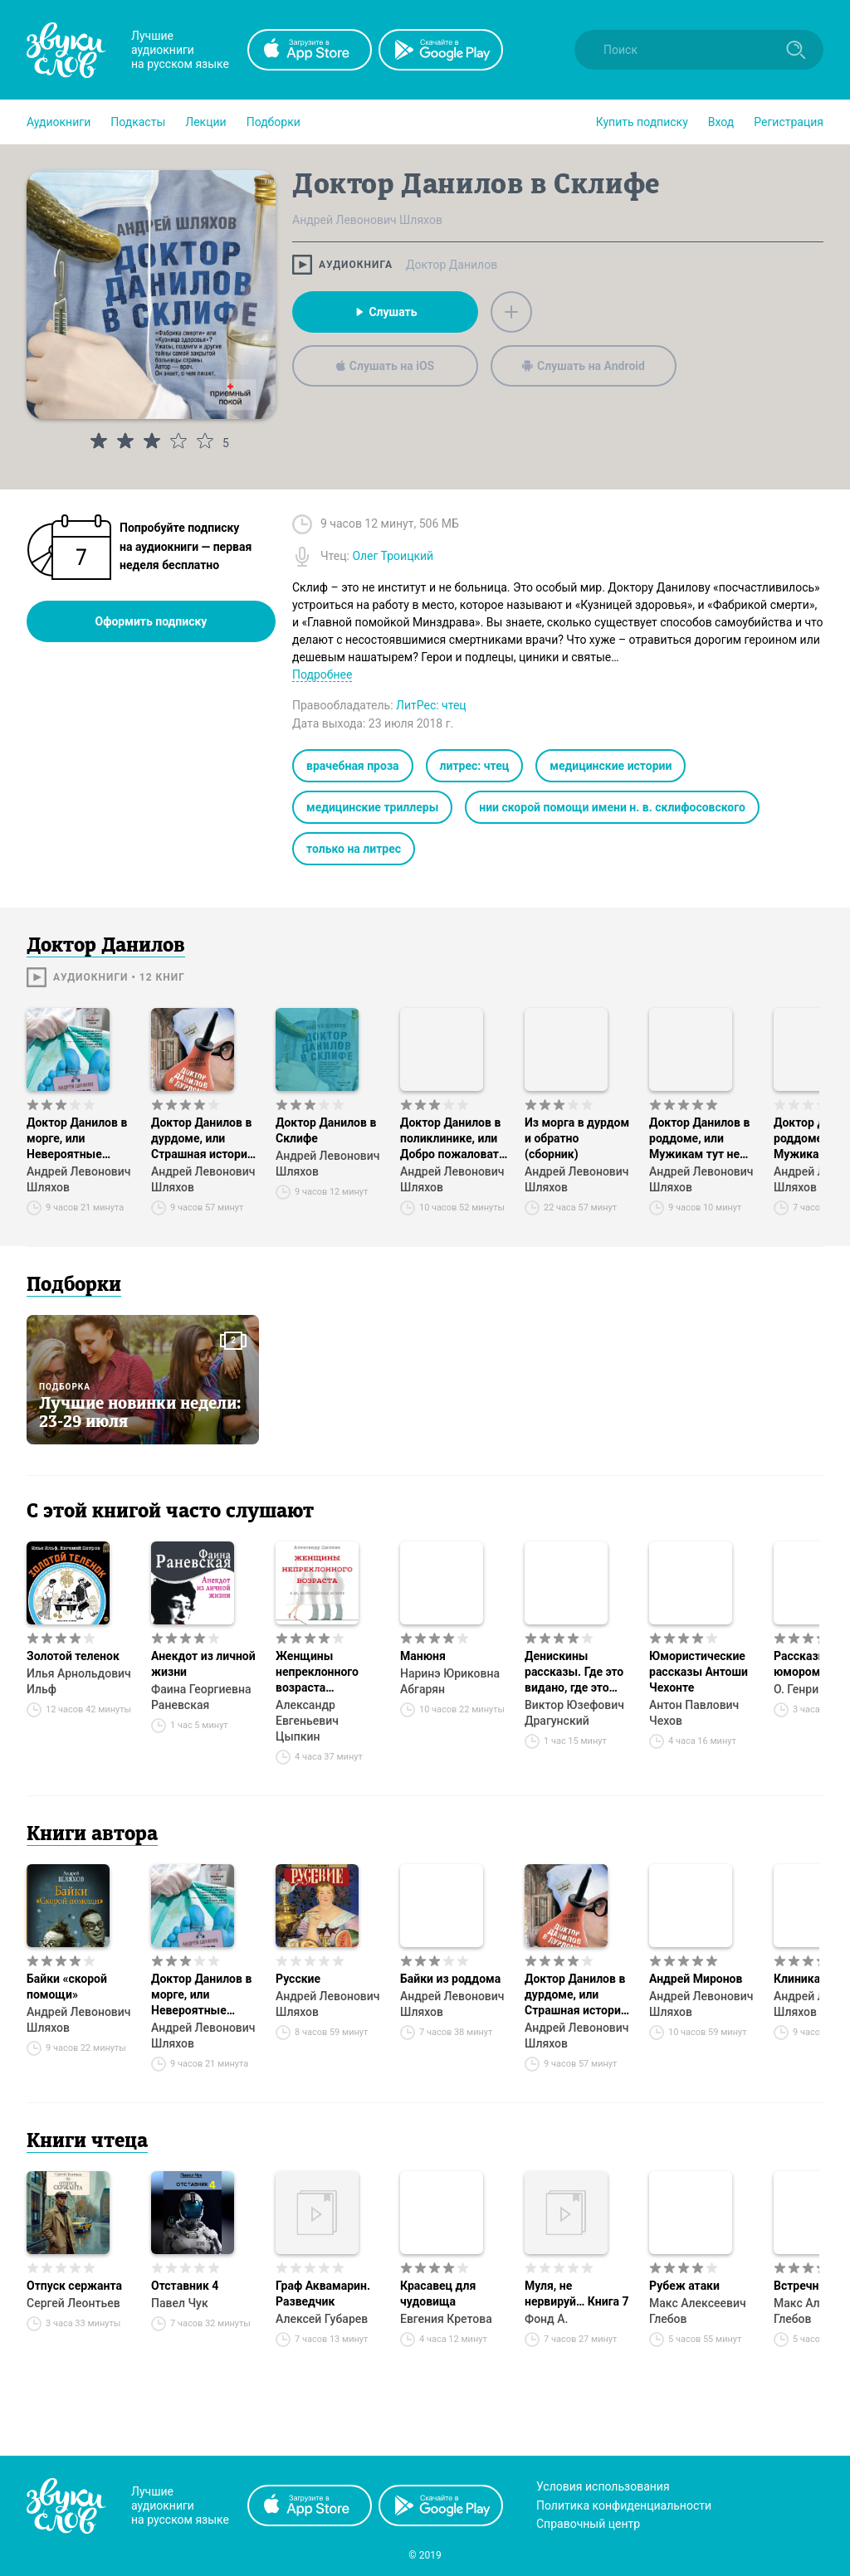 The height and width of the screenshot is (2576, 850). Describe the element at coordinates (307, 1720) in the screenshot. I see `Александр Евгеньевич Цыпкин` at that location.